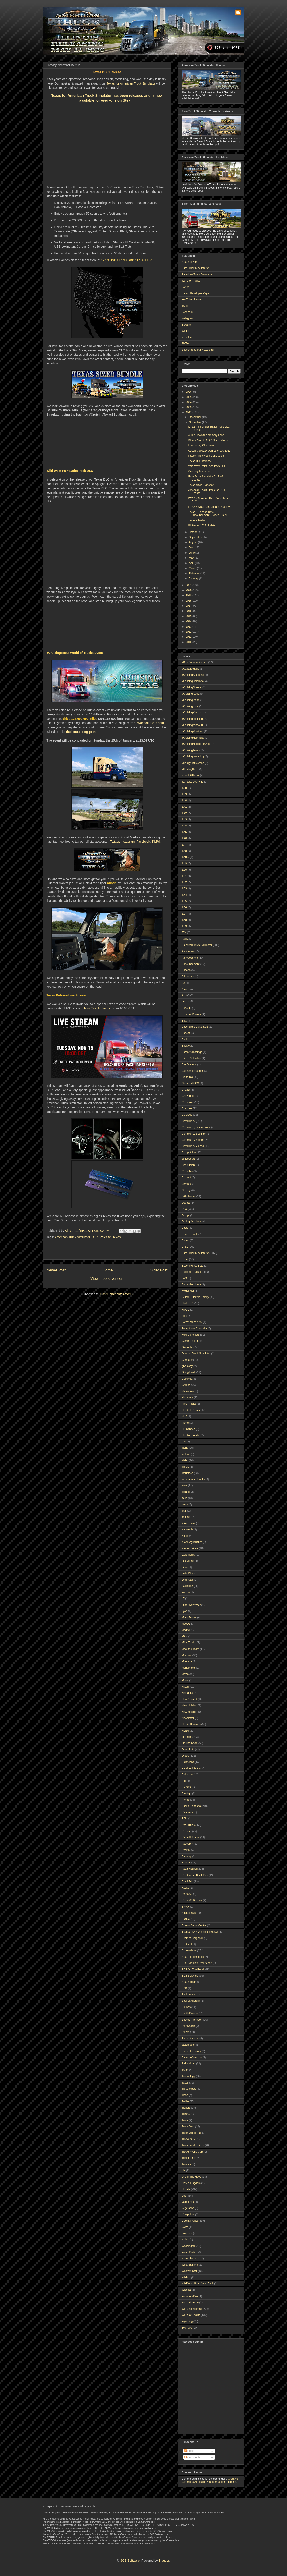 Image resolution: width=287 pixels, height=2576 pixels. I want to click on Greece, so click(186, 1384).